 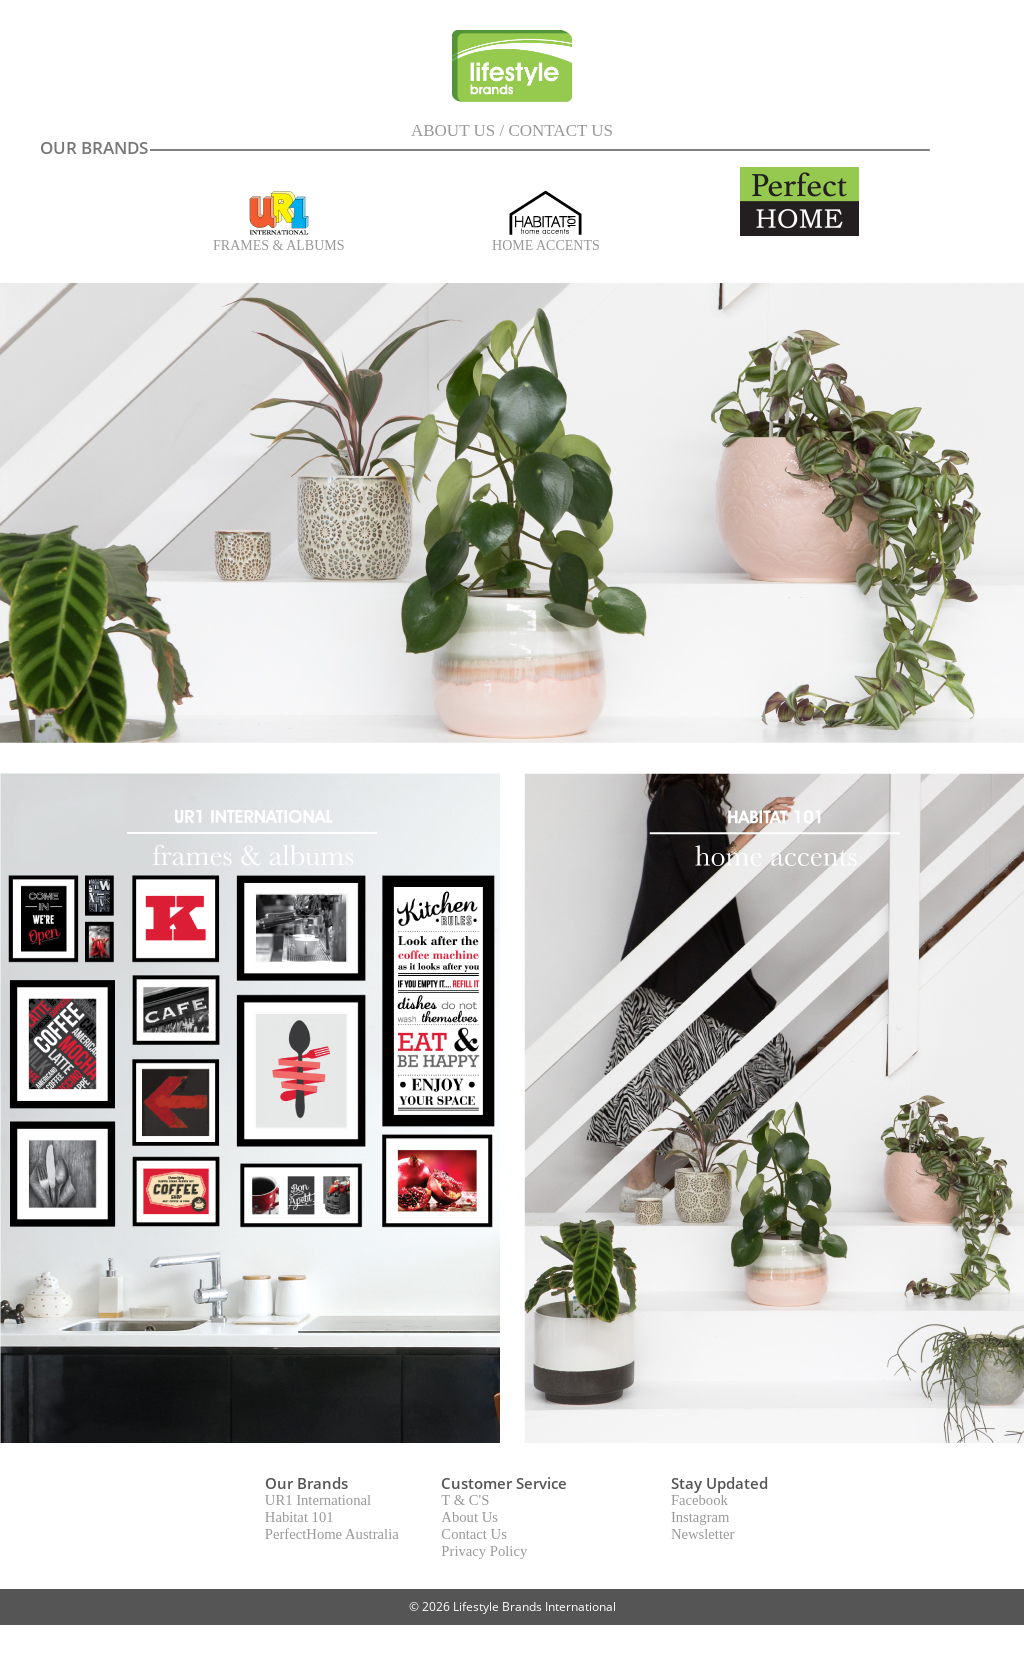 What do you see at coordinates (702, 1534) in the screenshot?
I see `Newsletter` at bounding box center [702, 1534].